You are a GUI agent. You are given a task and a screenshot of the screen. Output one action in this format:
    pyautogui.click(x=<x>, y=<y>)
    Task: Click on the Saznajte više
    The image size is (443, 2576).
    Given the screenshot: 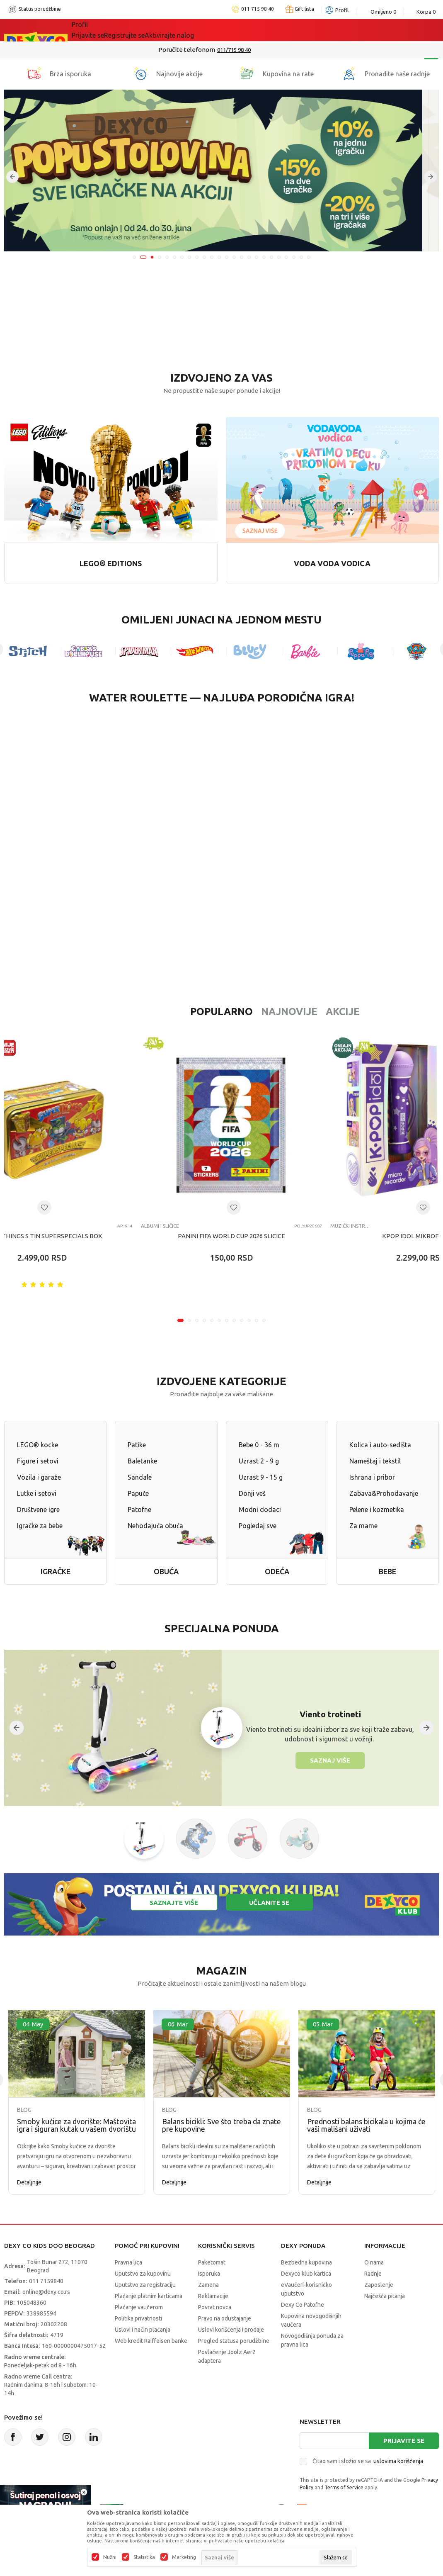 What is the action you would take?
    pyautogui.click(x=174, y=1902)
    